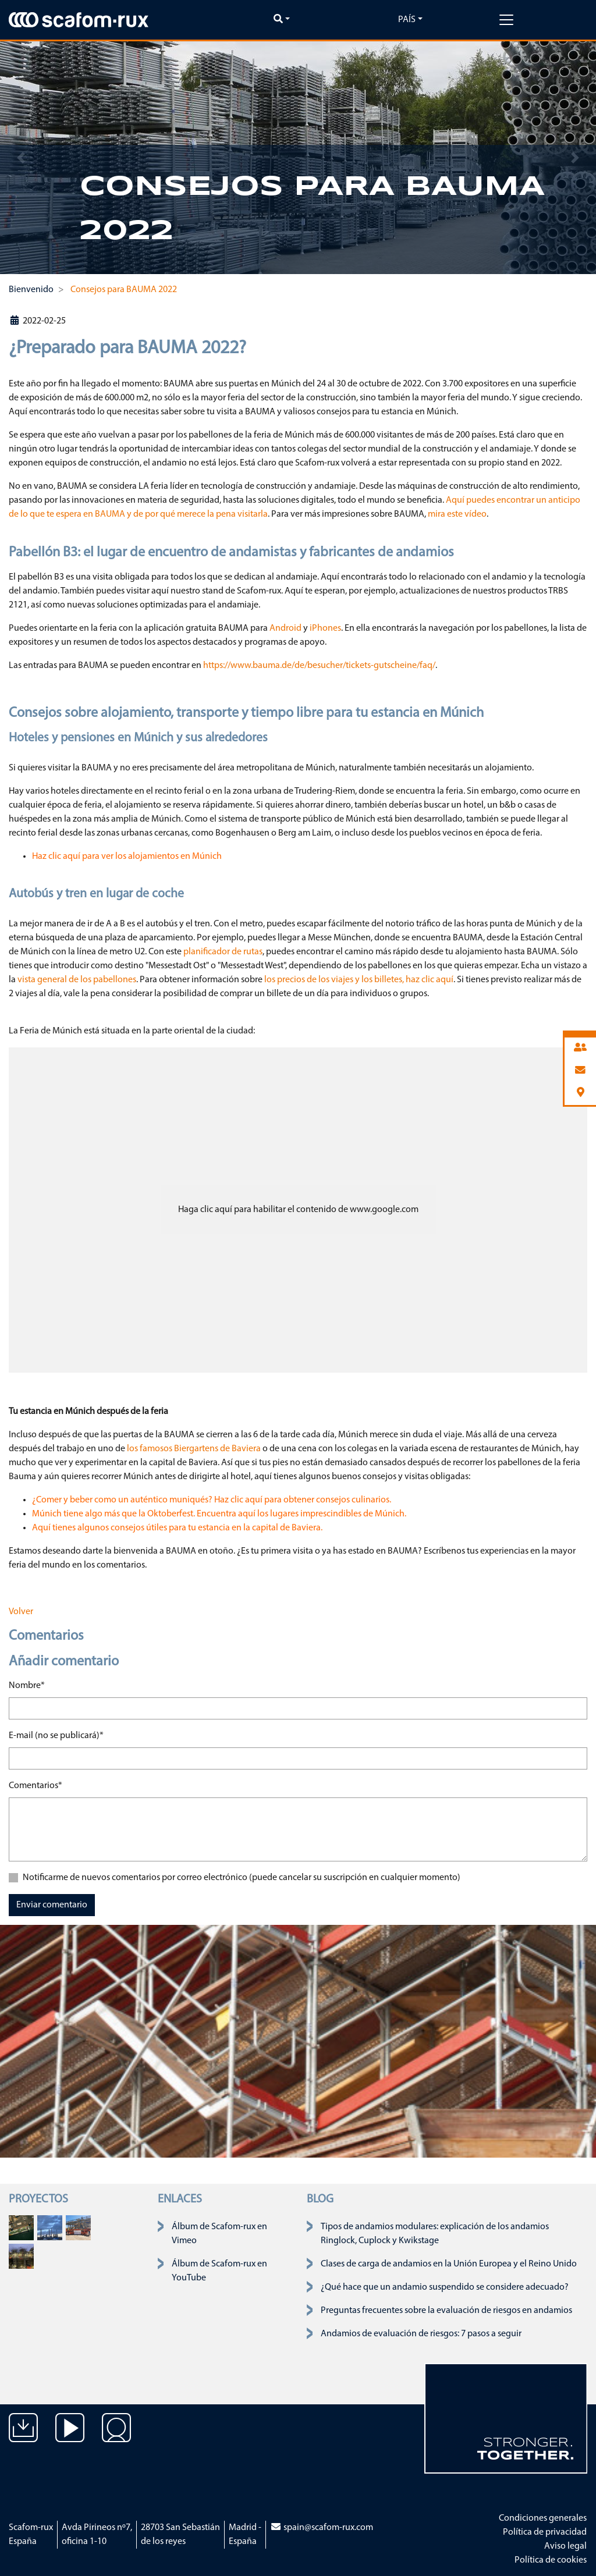  What do you see at coordinates (56, 1734) in the screenshot?
I see `E-mail (no se publicará)` at bounding box center [56, 1734].